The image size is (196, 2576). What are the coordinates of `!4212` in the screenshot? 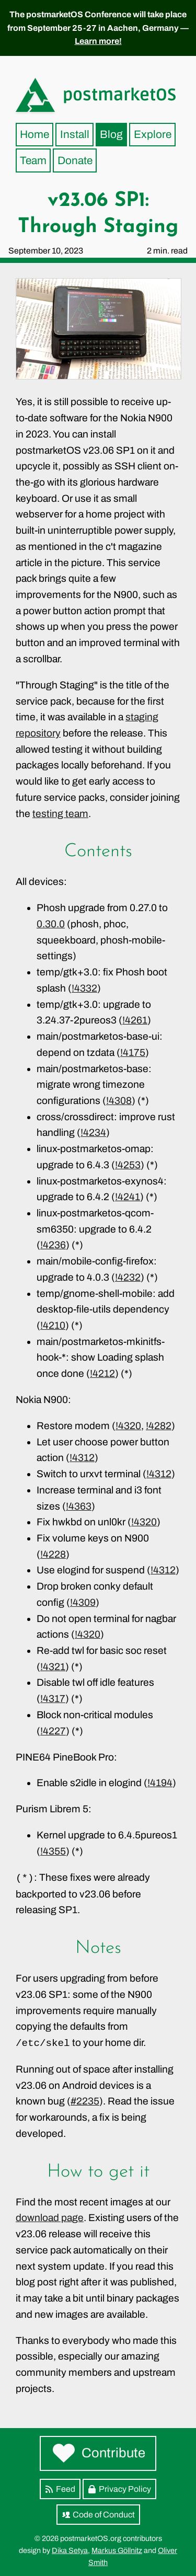 It's located at (102, 1373).